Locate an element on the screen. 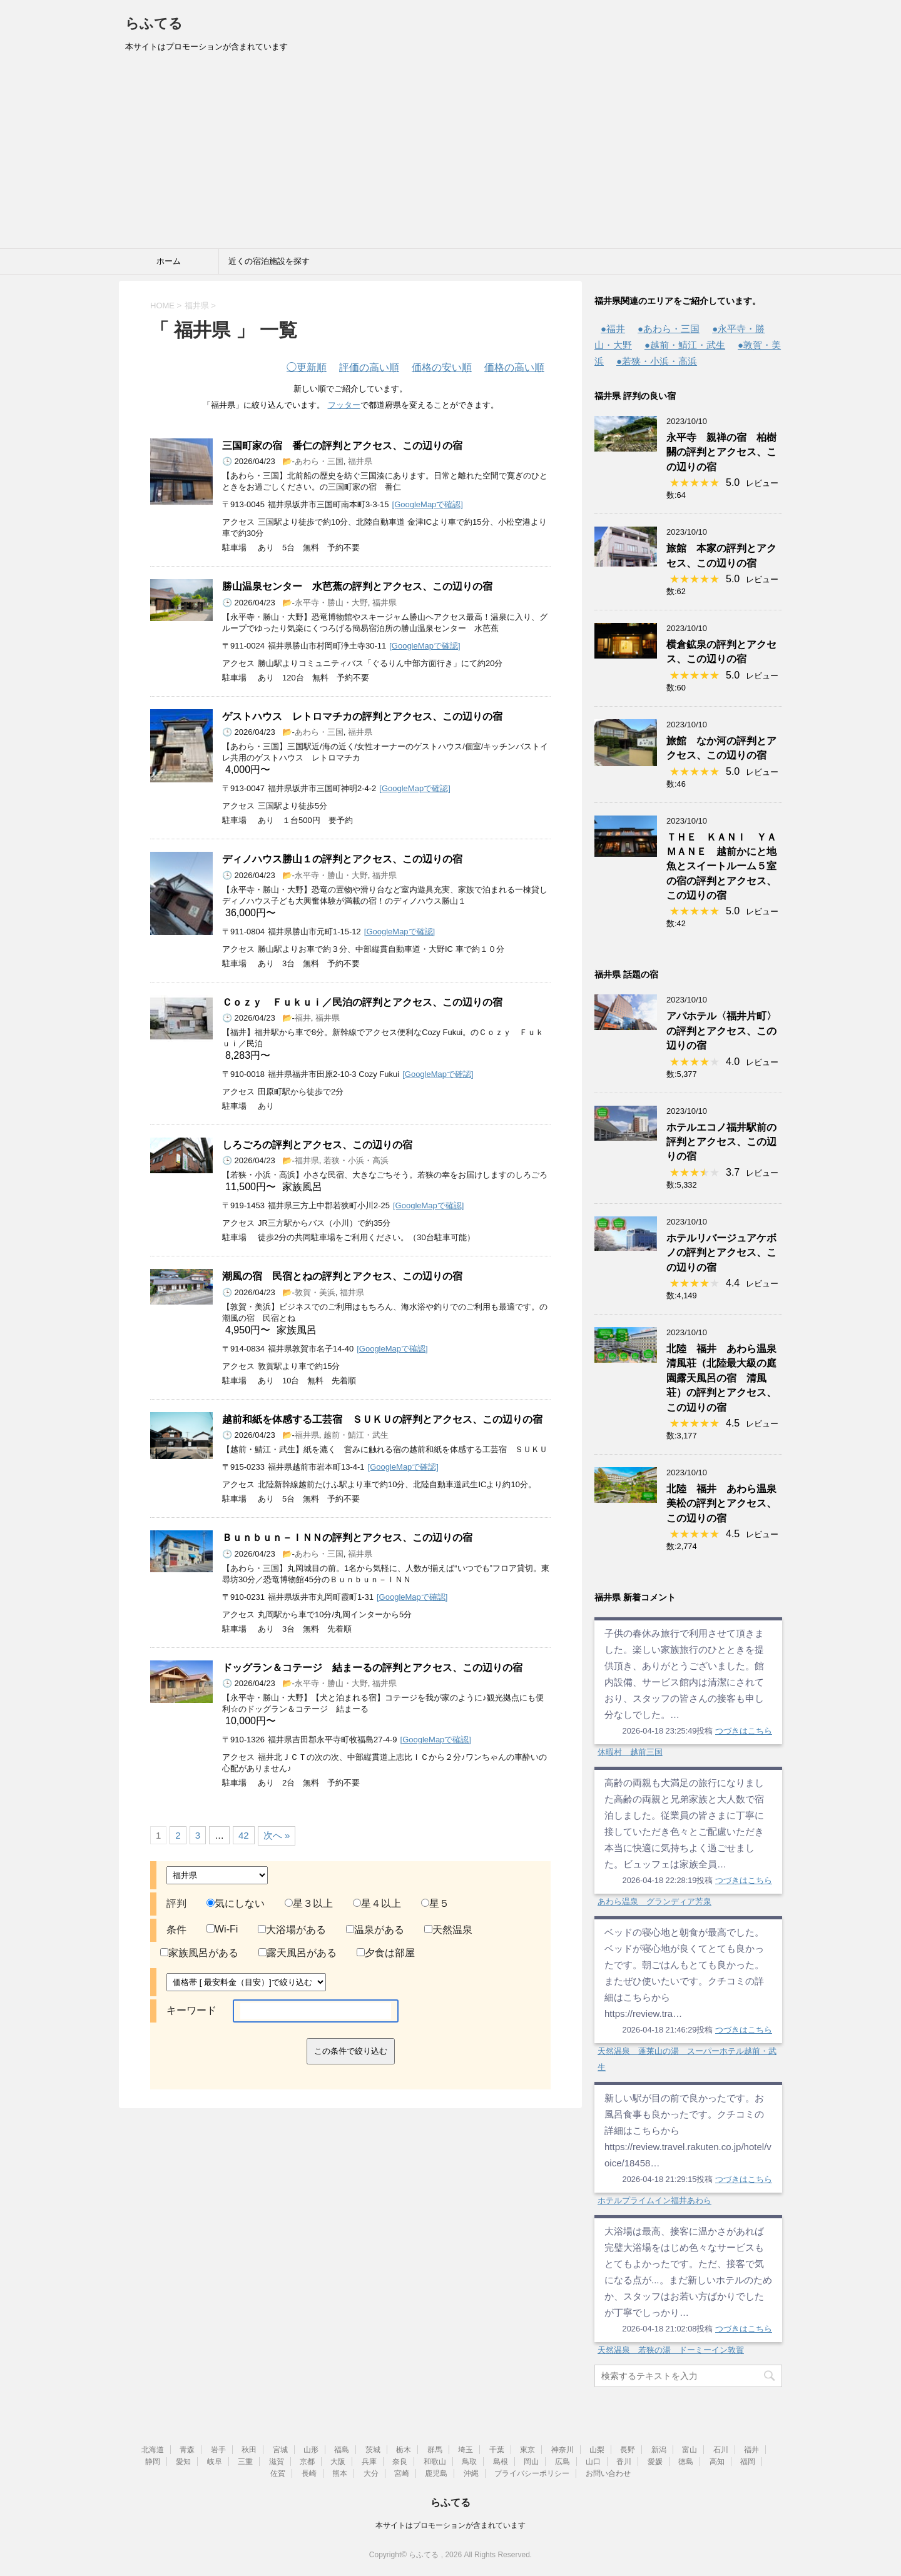 This screenshot has height=2576, width=901. 宮崎 is located at coordinates (401, 2473).